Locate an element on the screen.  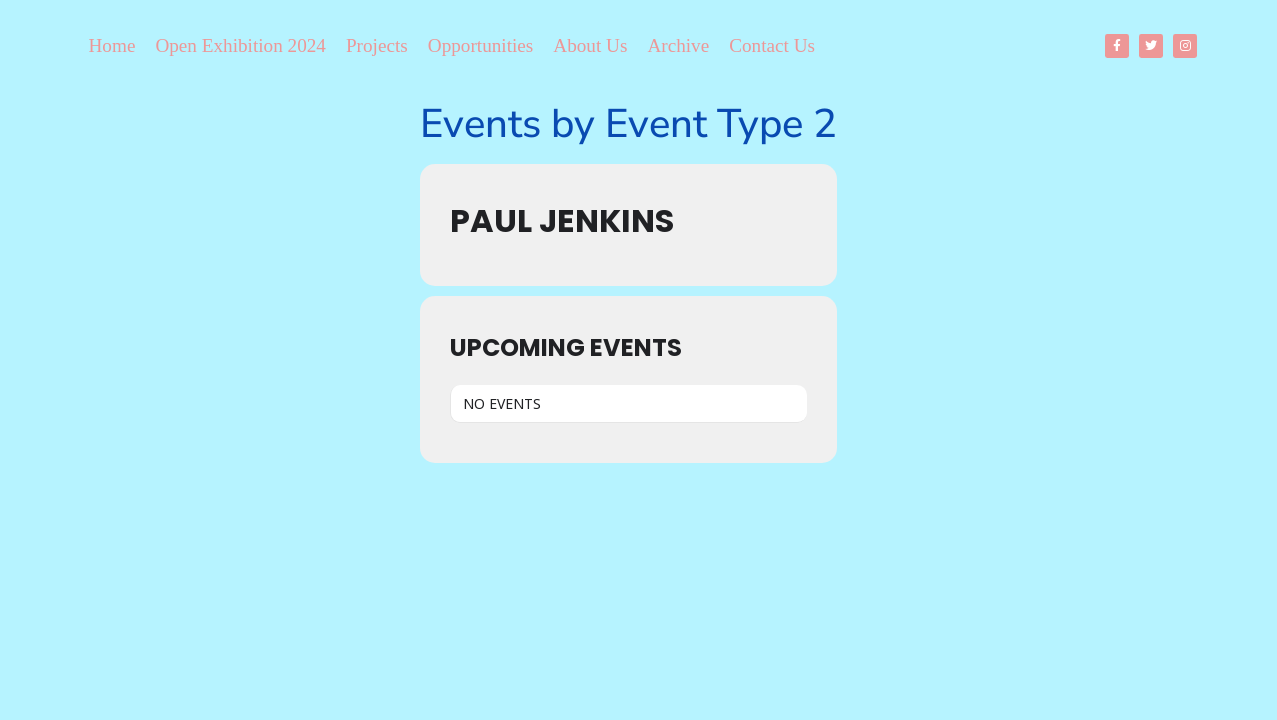
Home is located at coordinates (112, 45).